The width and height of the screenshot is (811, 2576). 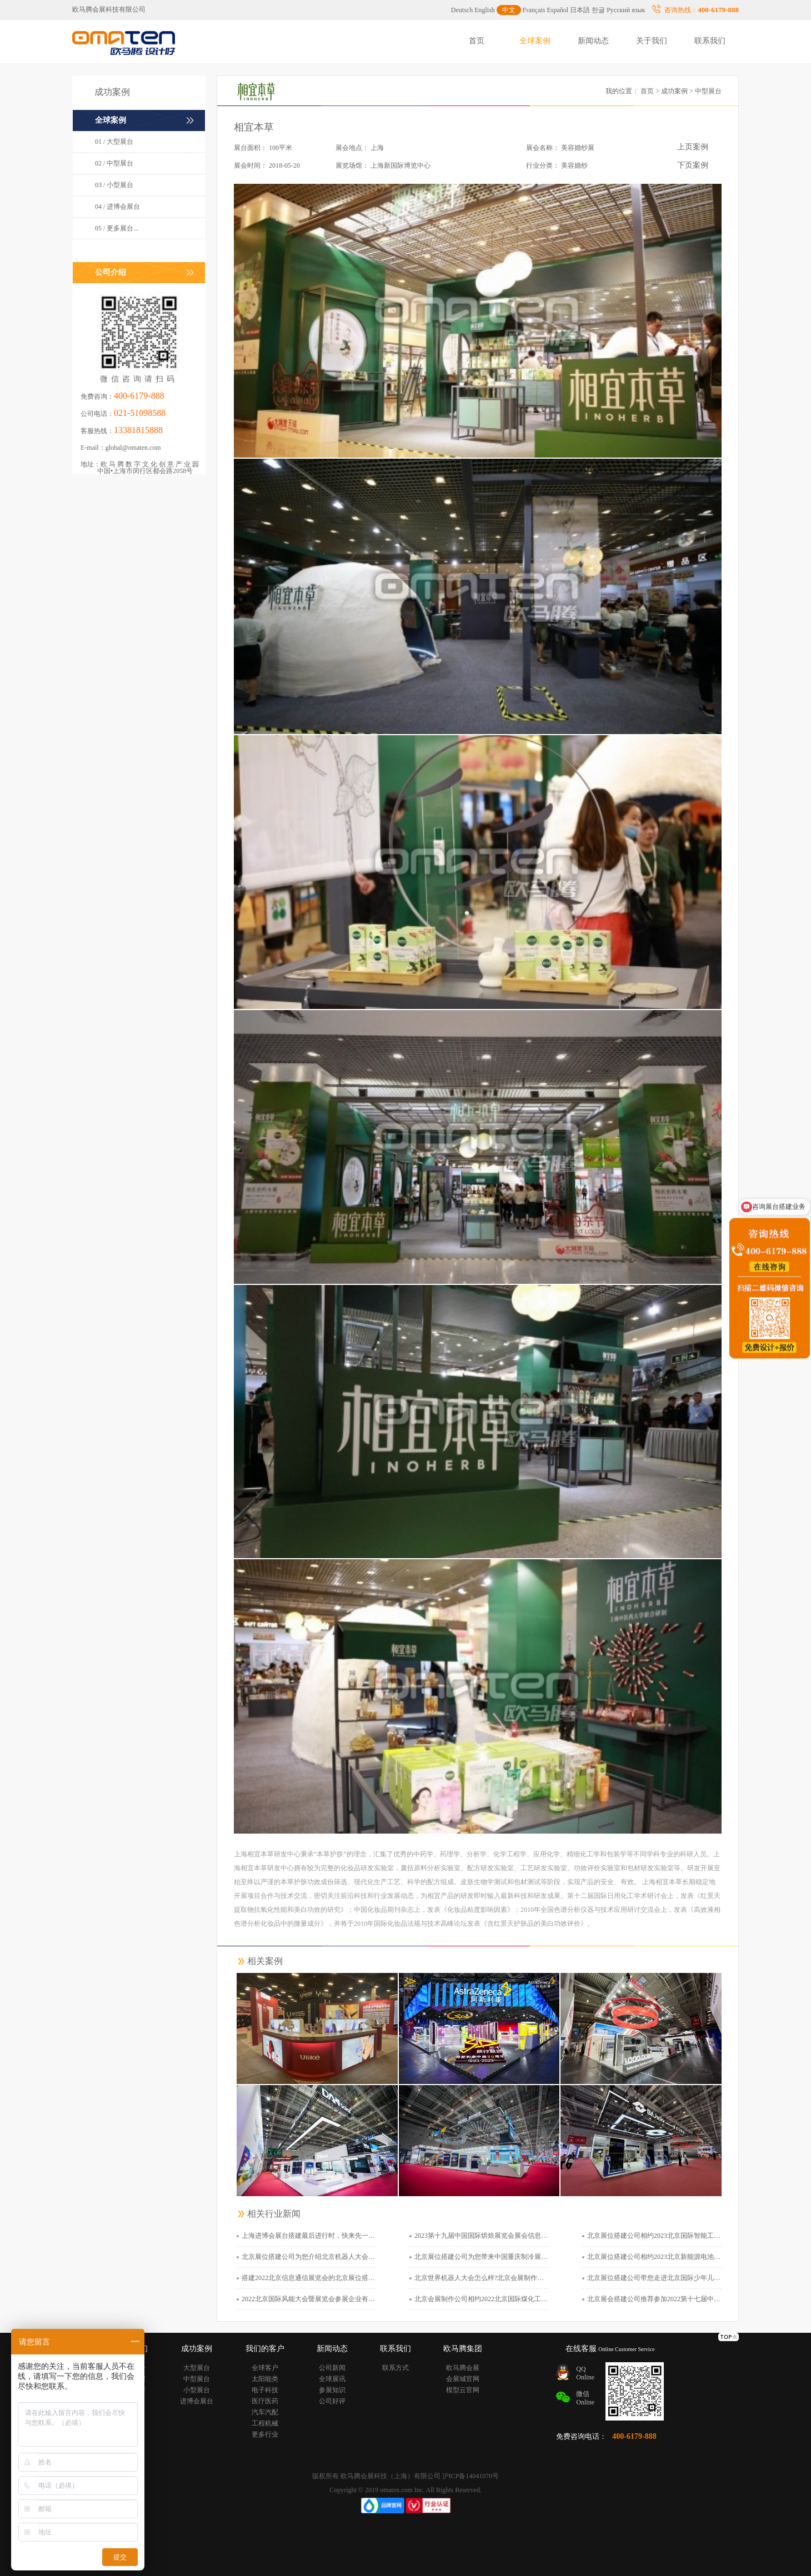 I want to click on 公司好评, so click(x=332, y=2401).